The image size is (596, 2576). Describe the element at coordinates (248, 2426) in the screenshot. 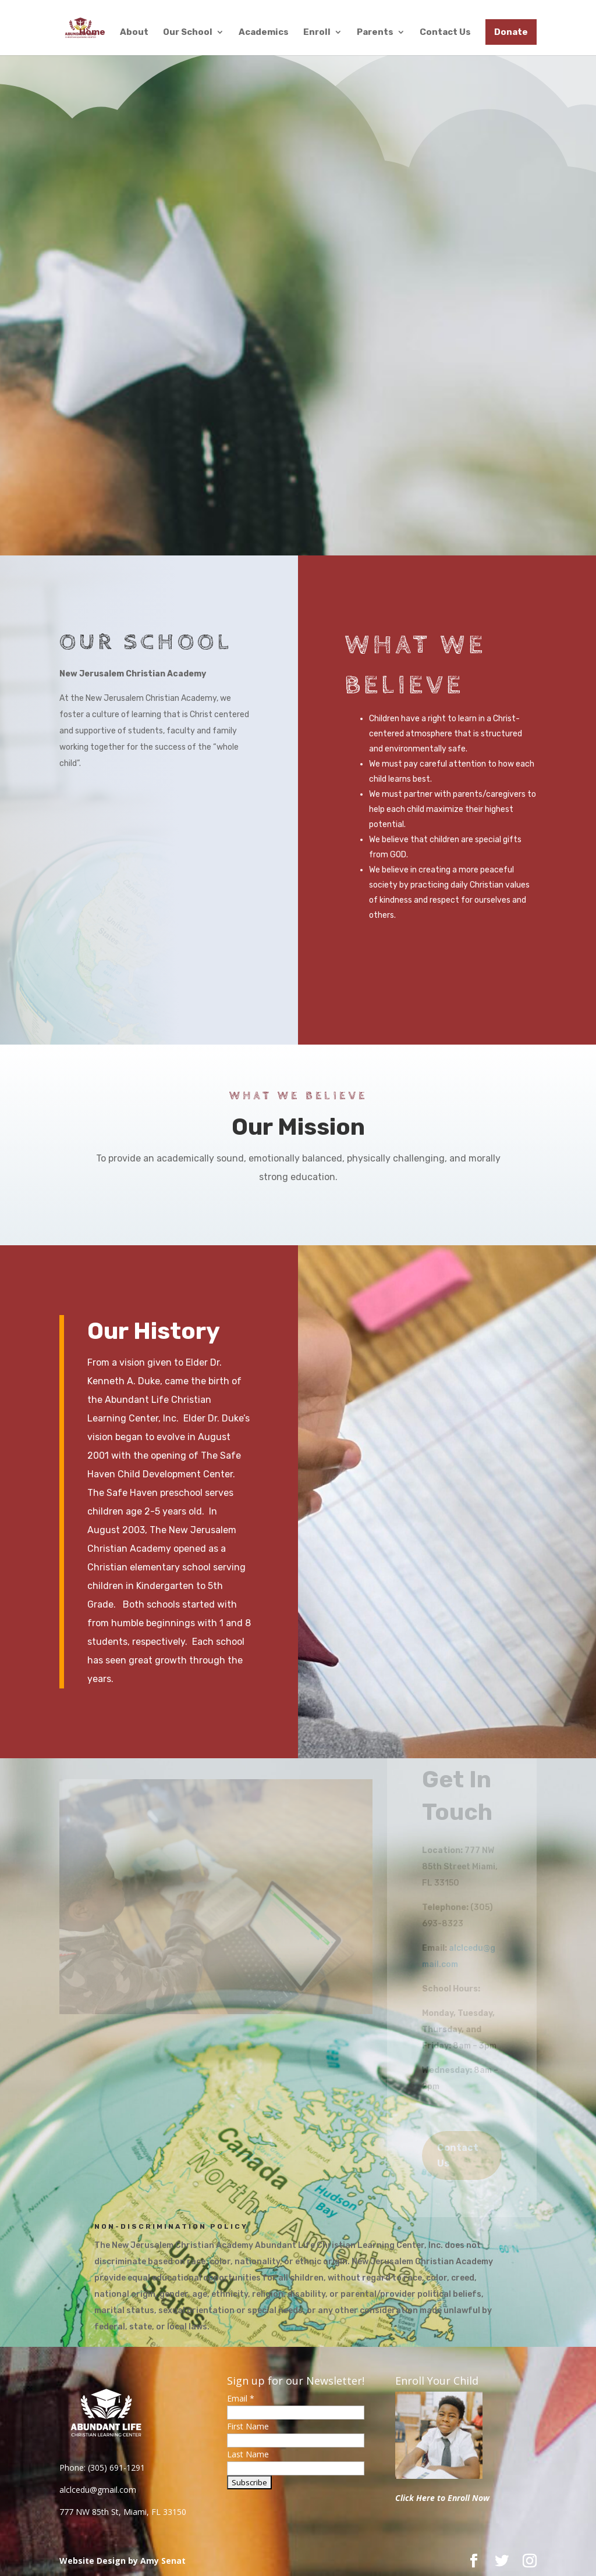

I see `First Name` at that location.